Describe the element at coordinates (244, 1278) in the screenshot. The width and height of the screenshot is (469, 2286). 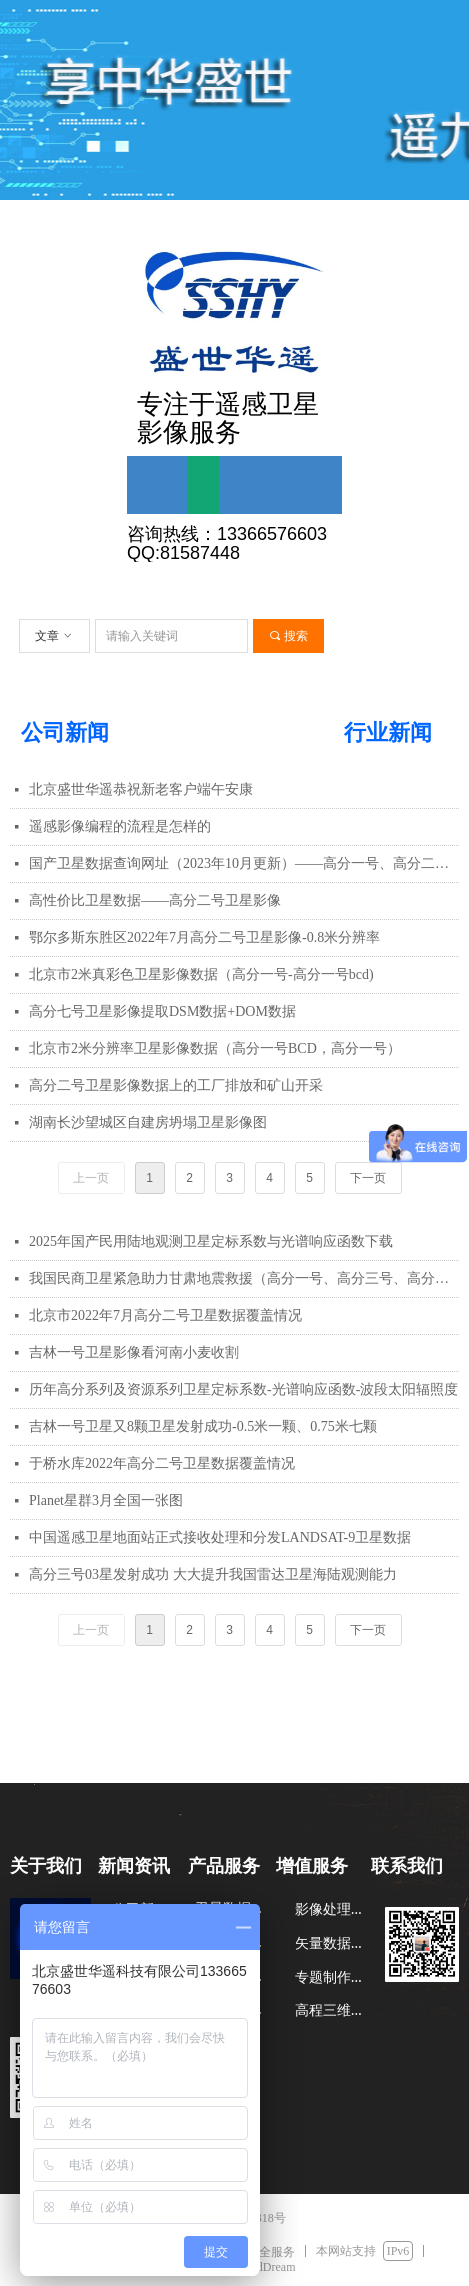
I see `我国民商卫星紧急助力甘肃地震救援（高分一号、高分三号、高分四号、吉林一号等）` at that location.